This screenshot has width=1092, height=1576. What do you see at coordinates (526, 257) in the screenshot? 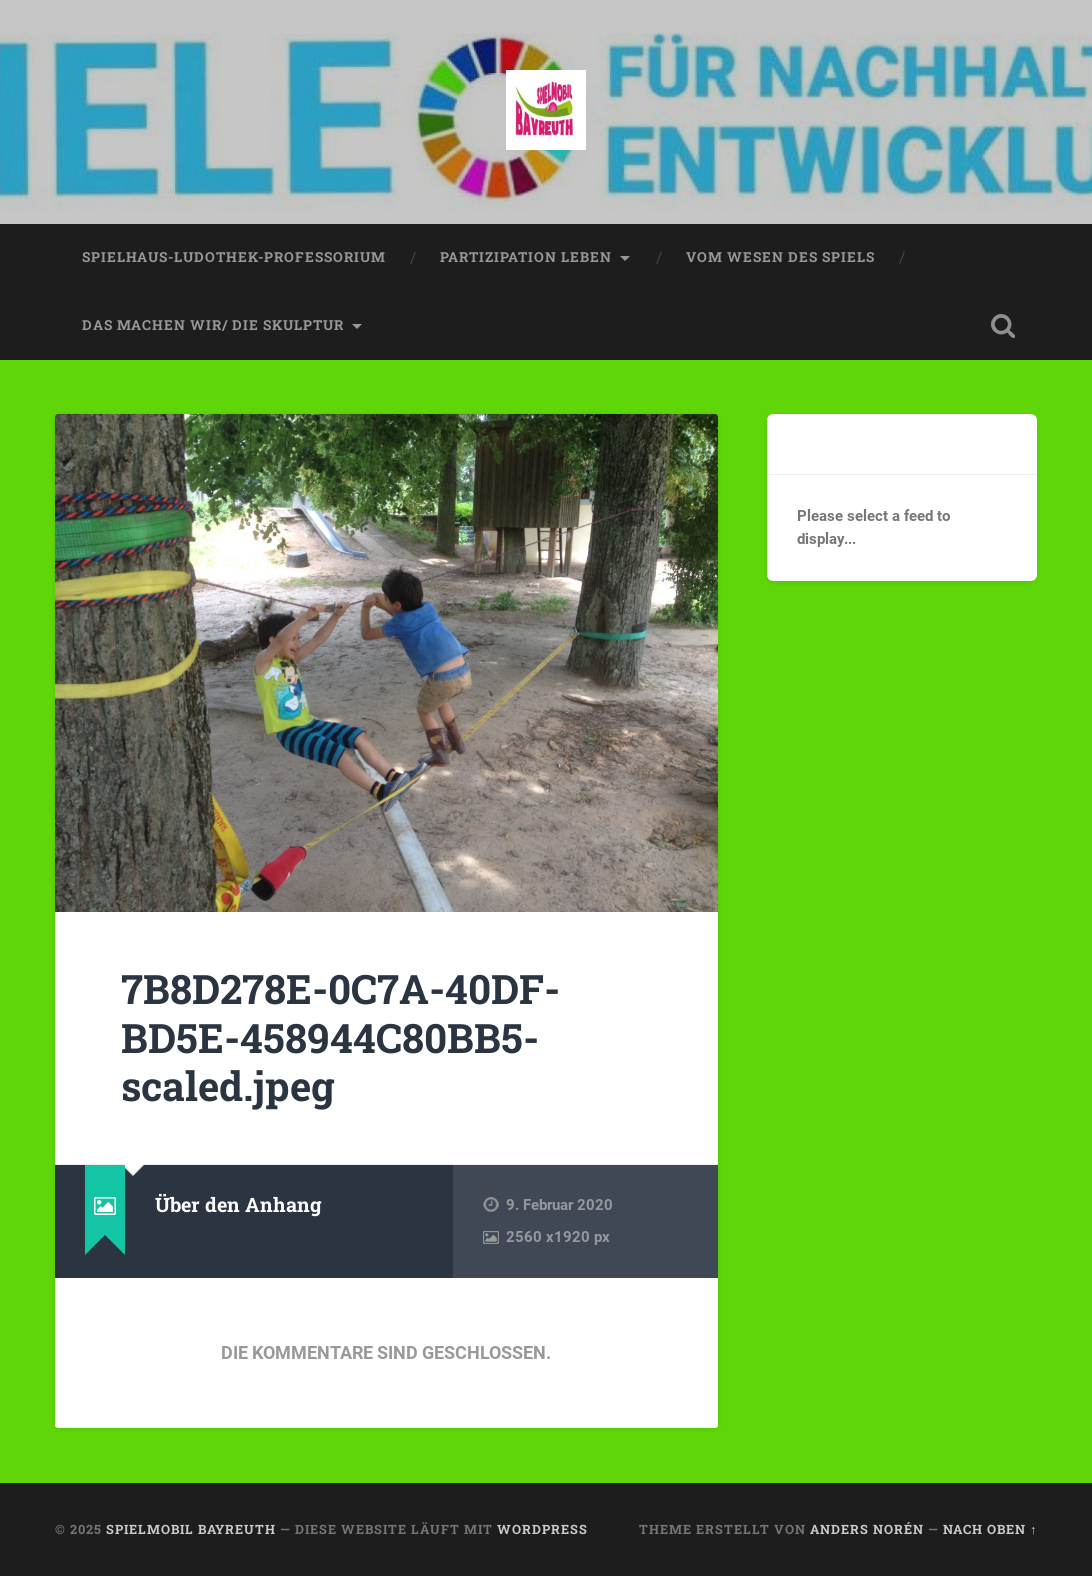
I see `partizipation leben` at bounding box center [526, 257].